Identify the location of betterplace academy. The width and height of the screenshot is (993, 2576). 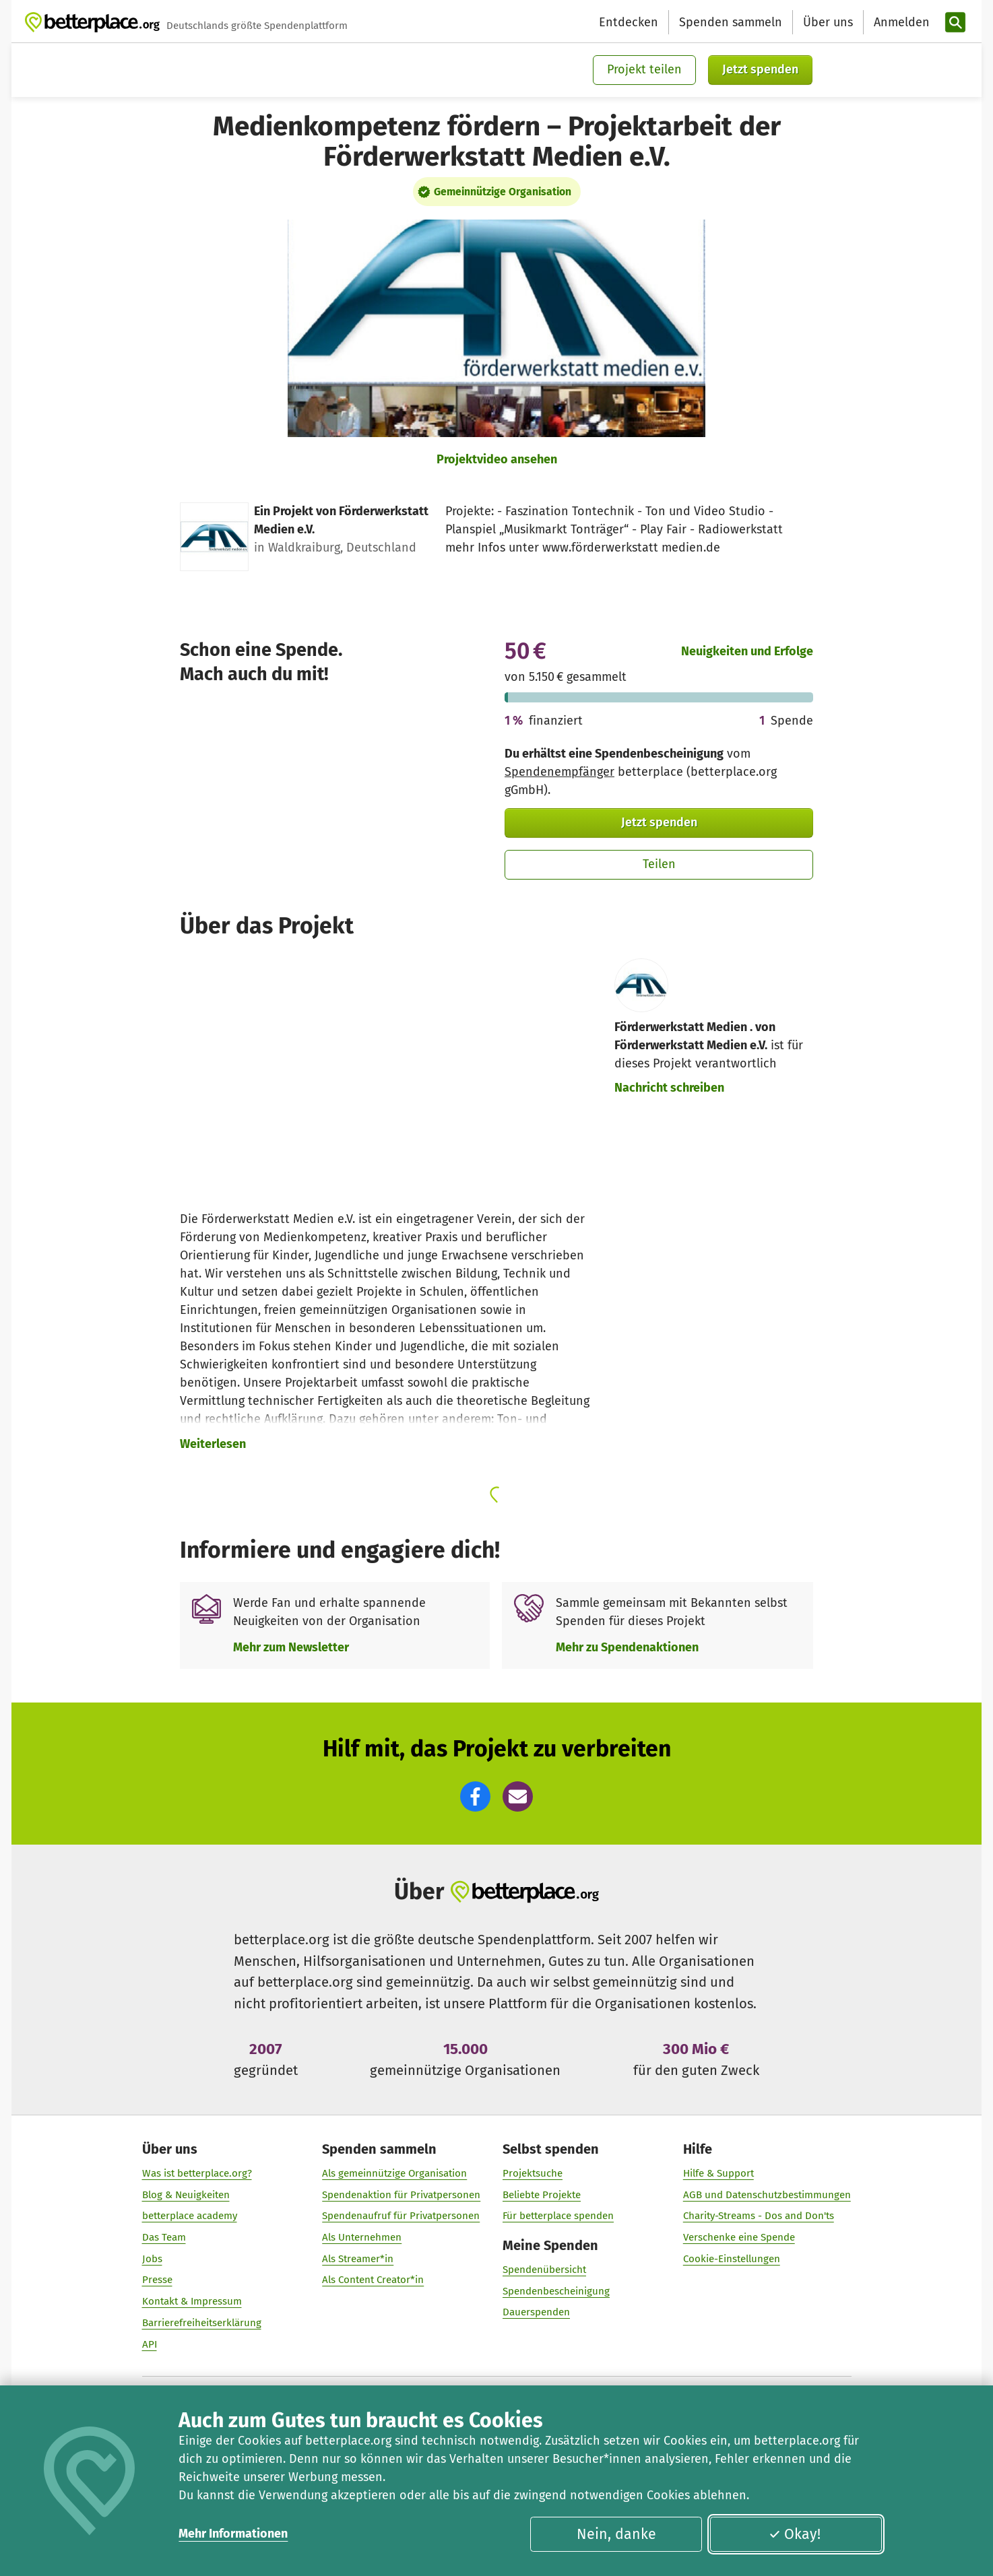
(189, 2216).